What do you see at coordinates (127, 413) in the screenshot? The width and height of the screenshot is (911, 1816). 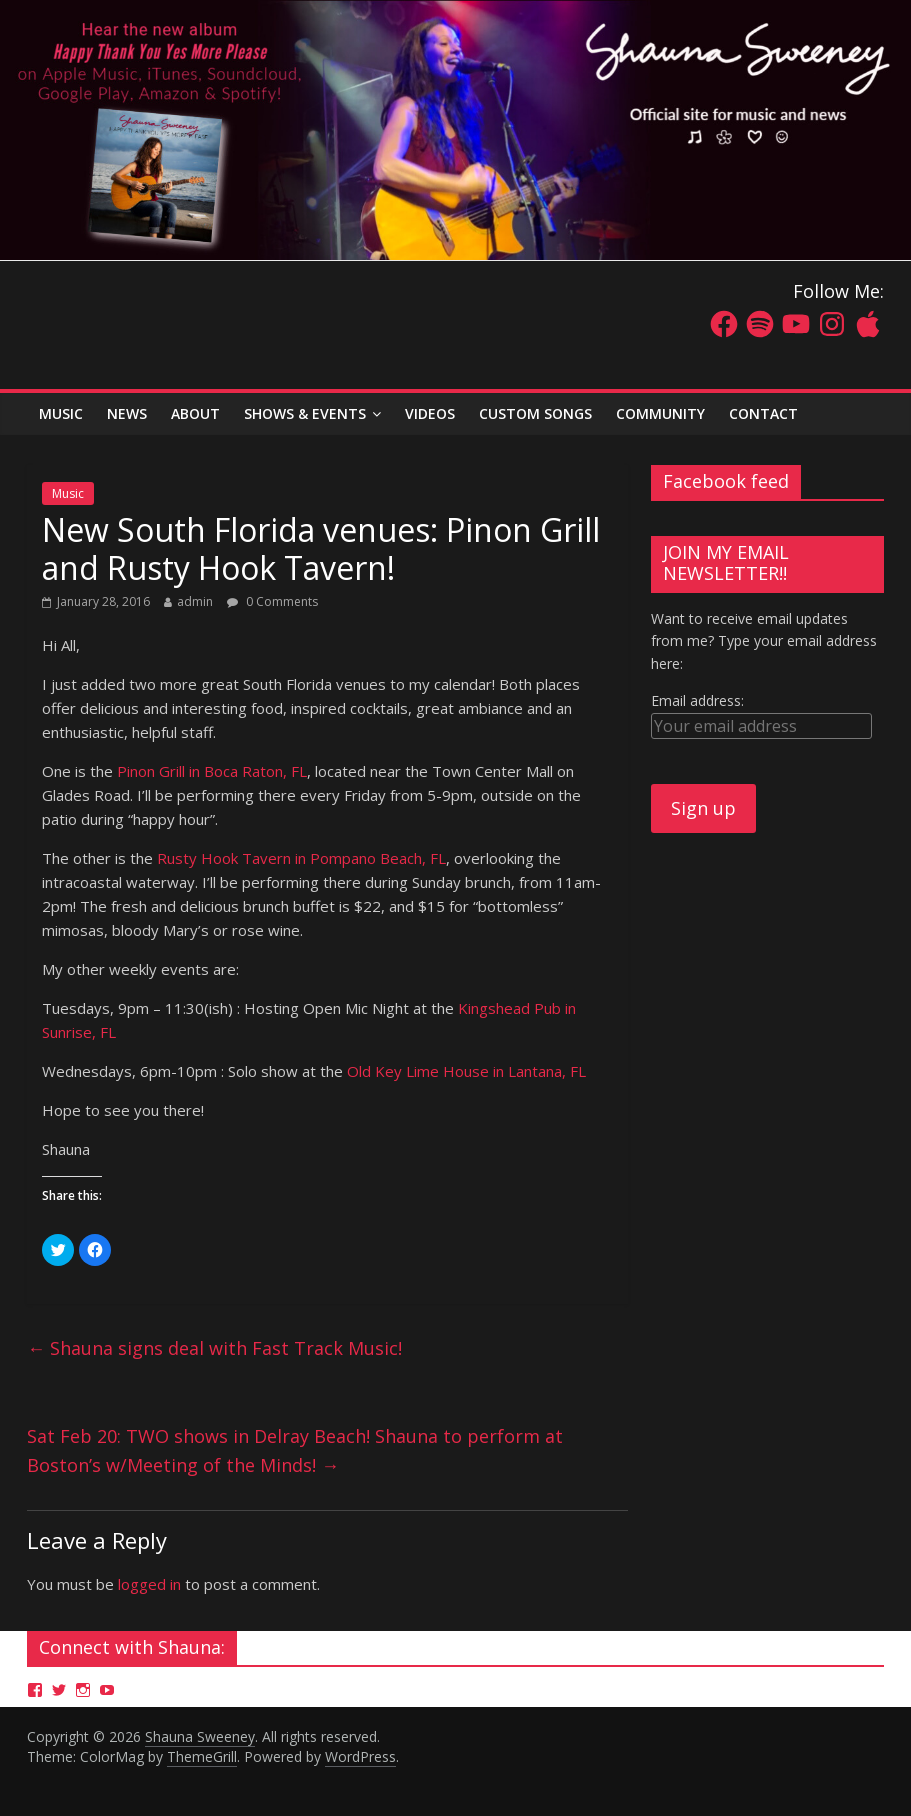 I see `News` at bounding box center [127, 413].